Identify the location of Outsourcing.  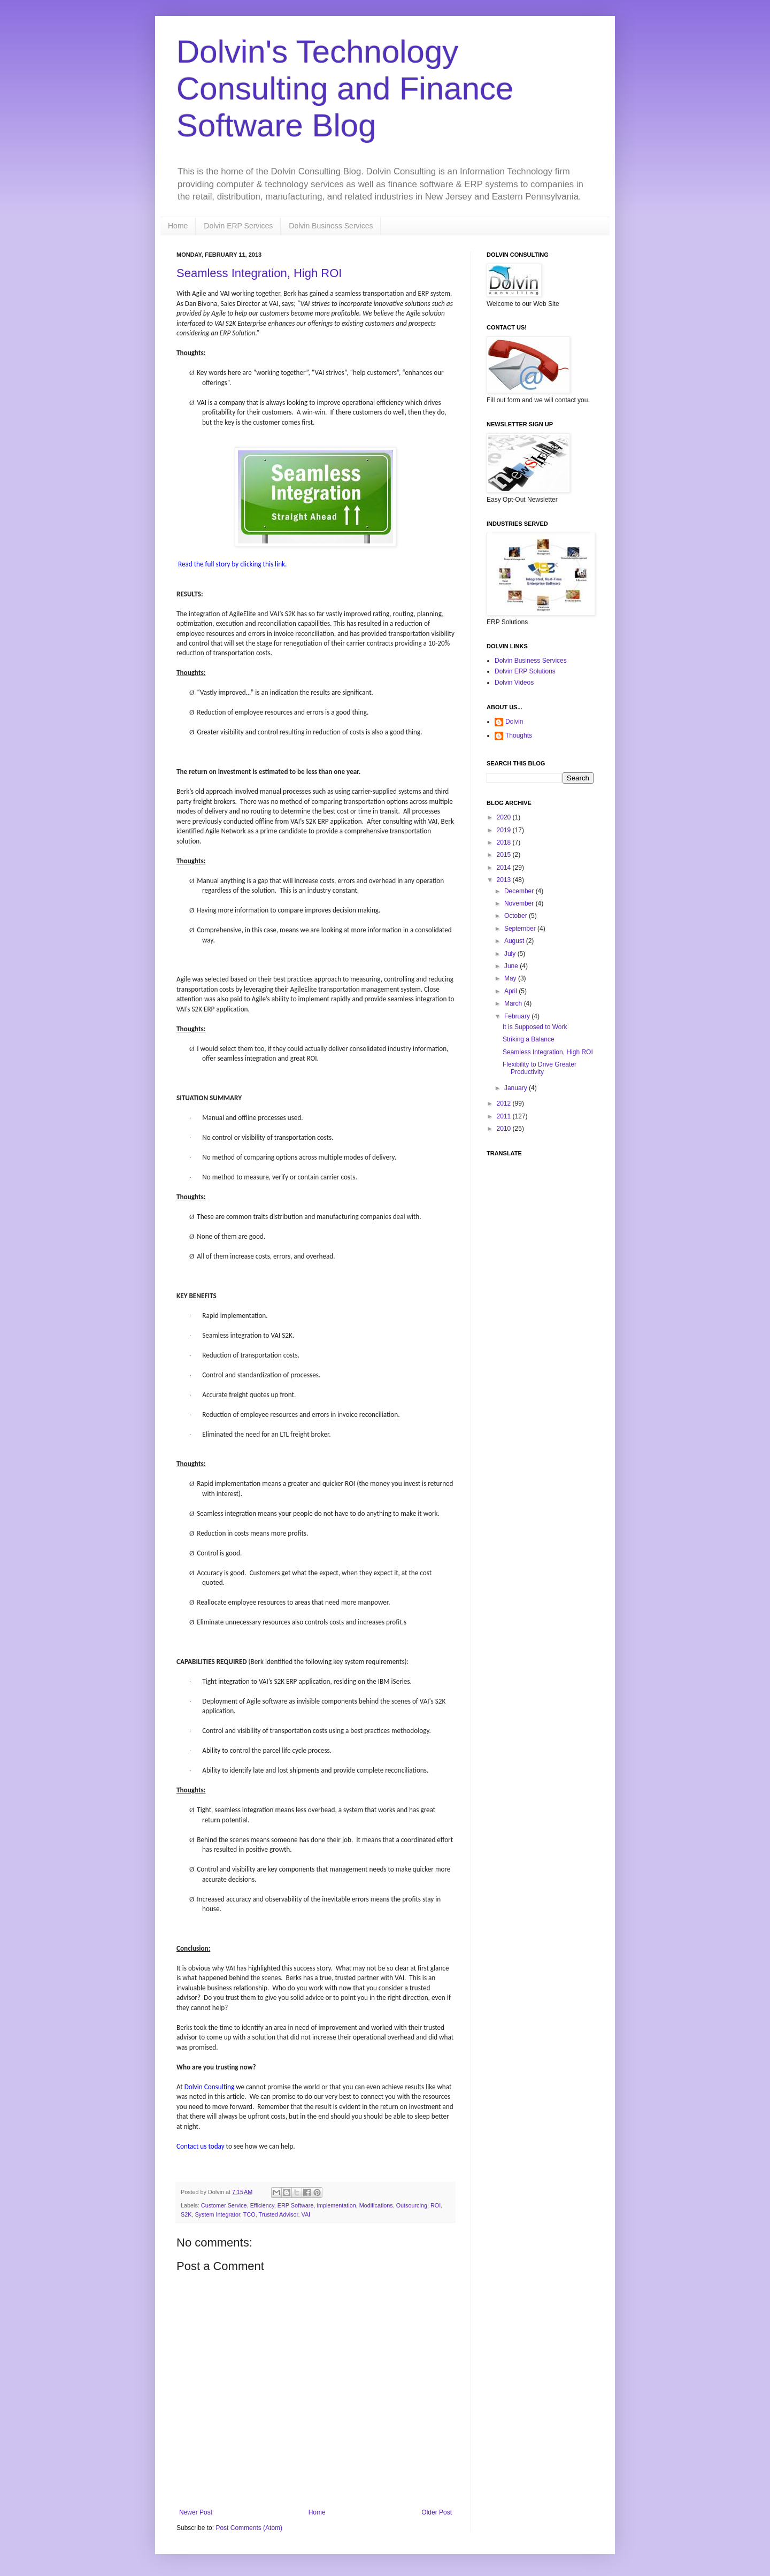
(411, 2205).